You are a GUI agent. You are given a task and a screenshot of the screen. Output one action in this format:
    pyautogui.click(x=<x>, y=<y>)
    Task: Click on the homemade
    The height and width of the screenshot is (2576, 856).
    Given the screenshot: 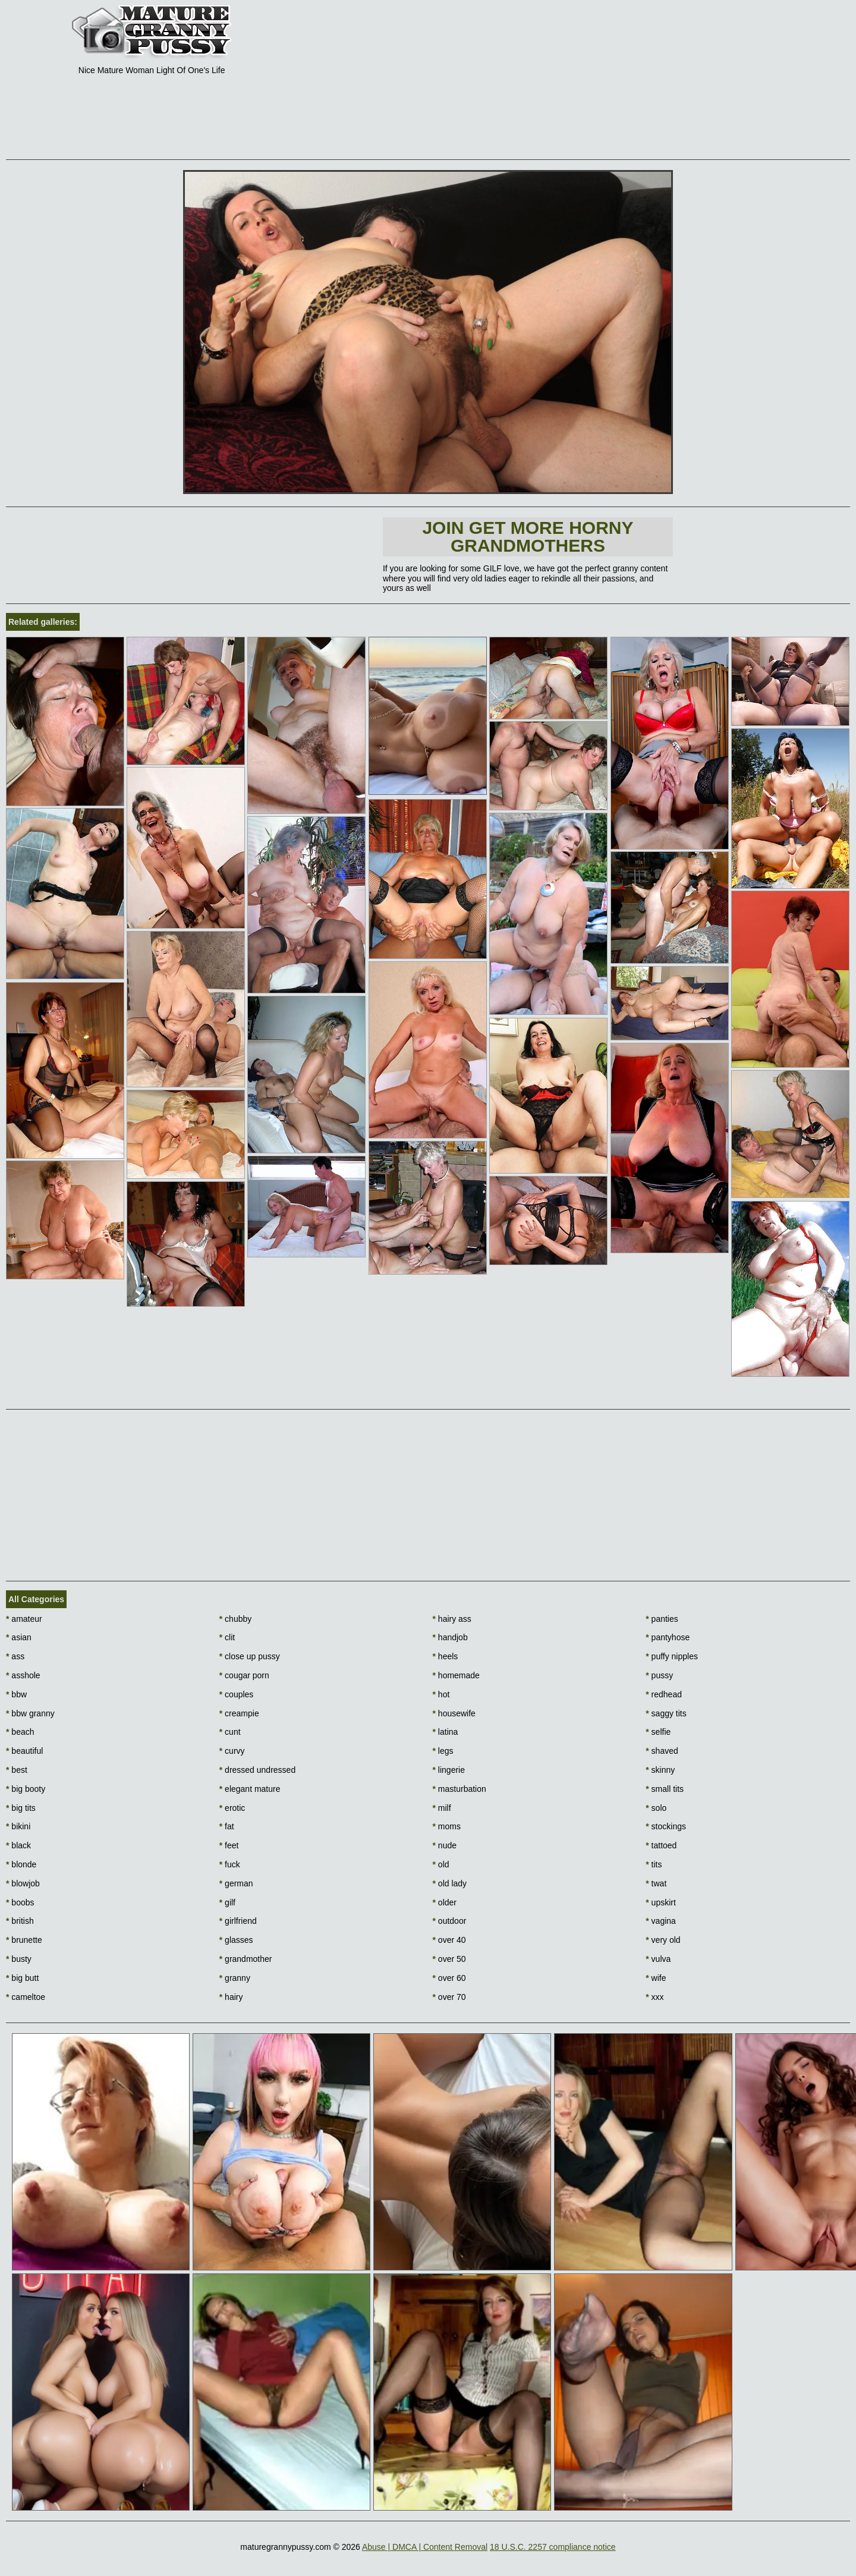 What is the action you would take?
    pyautogui.click(x=456, y=1675)
    